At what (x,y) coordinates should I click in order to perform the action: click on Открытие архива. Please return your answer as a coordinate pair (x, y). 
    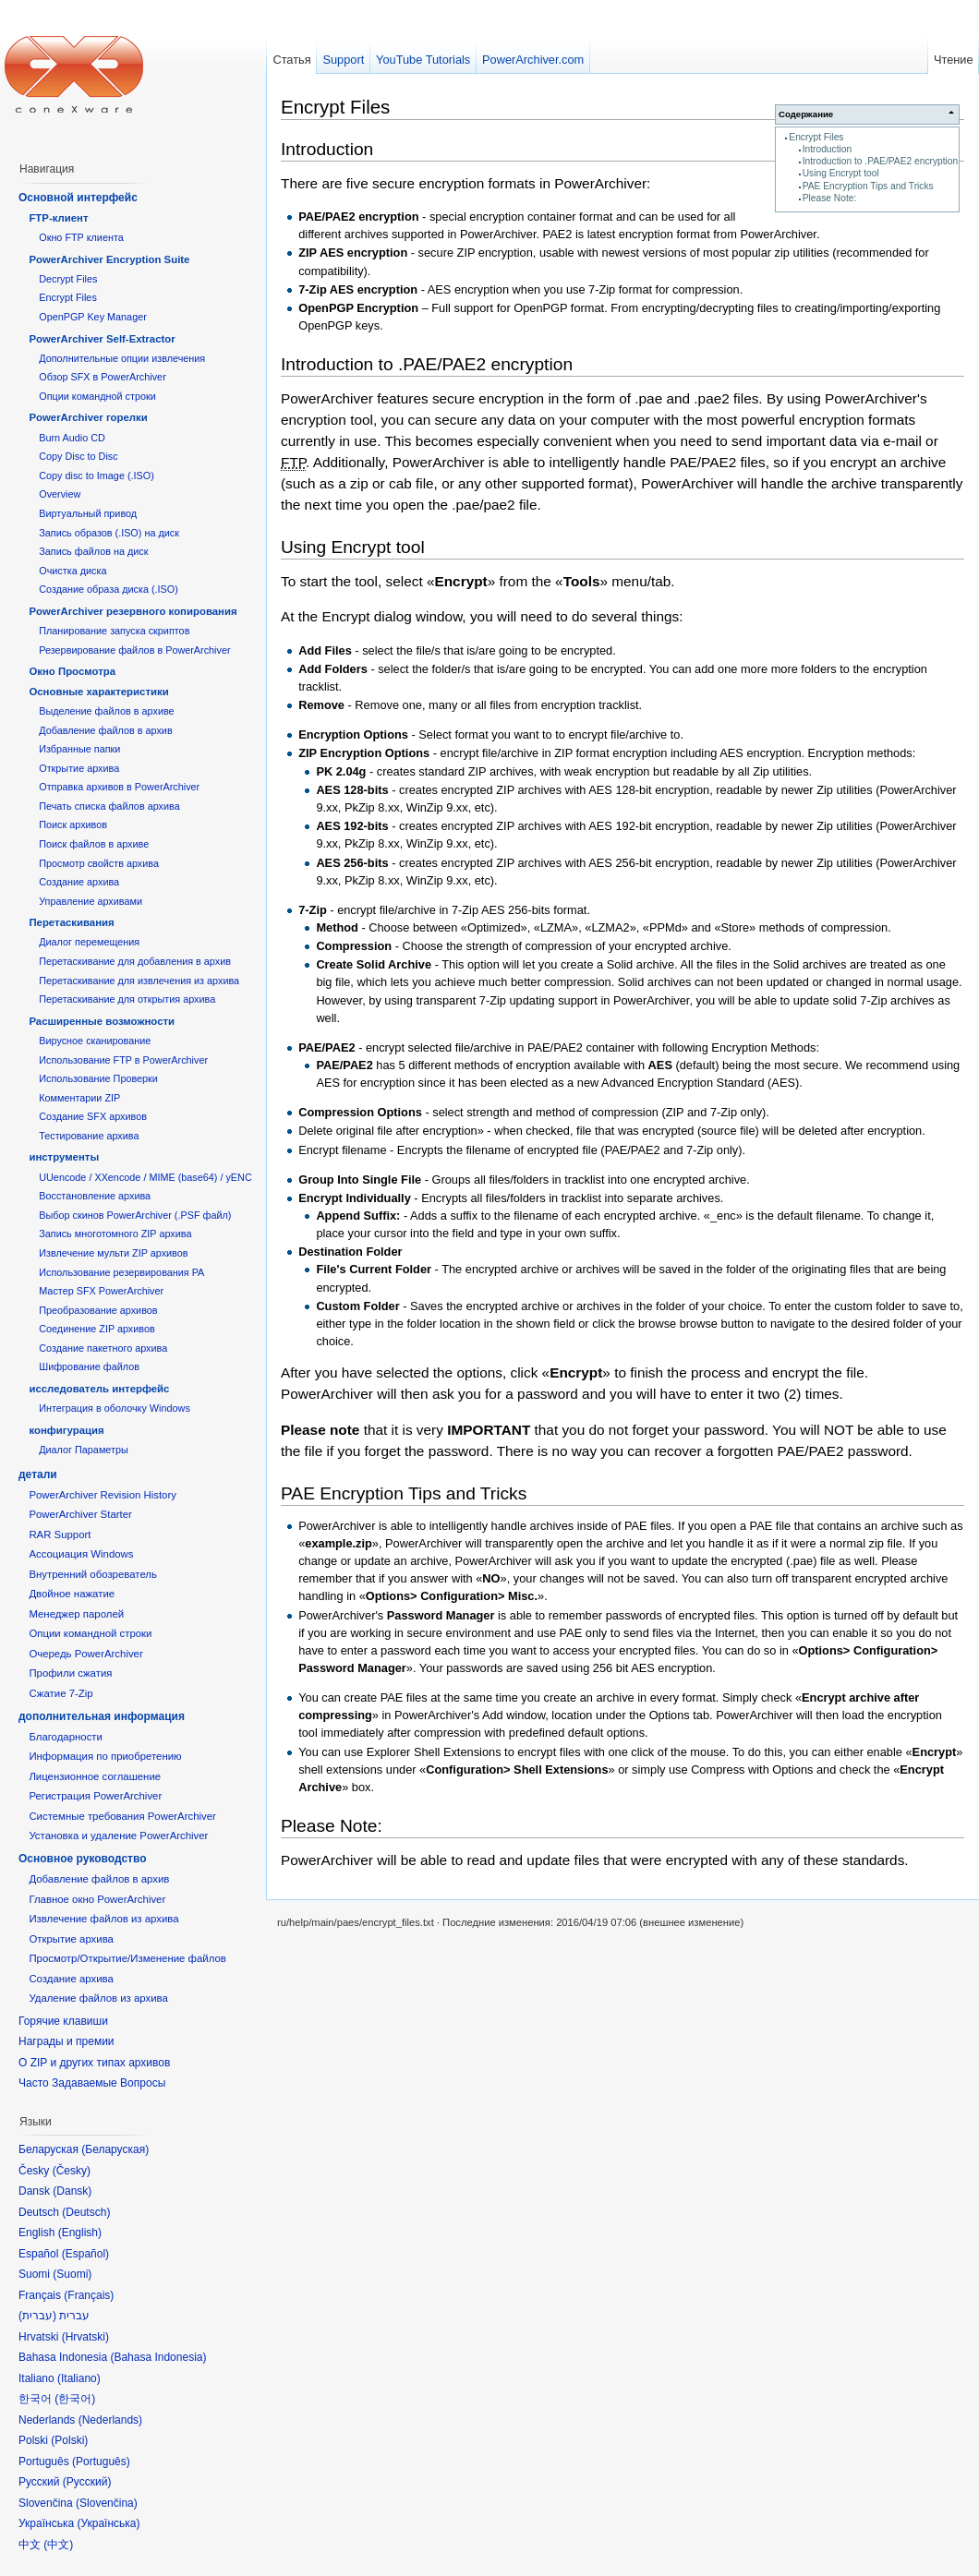
    Looking at the image, I should click on (79, 768).